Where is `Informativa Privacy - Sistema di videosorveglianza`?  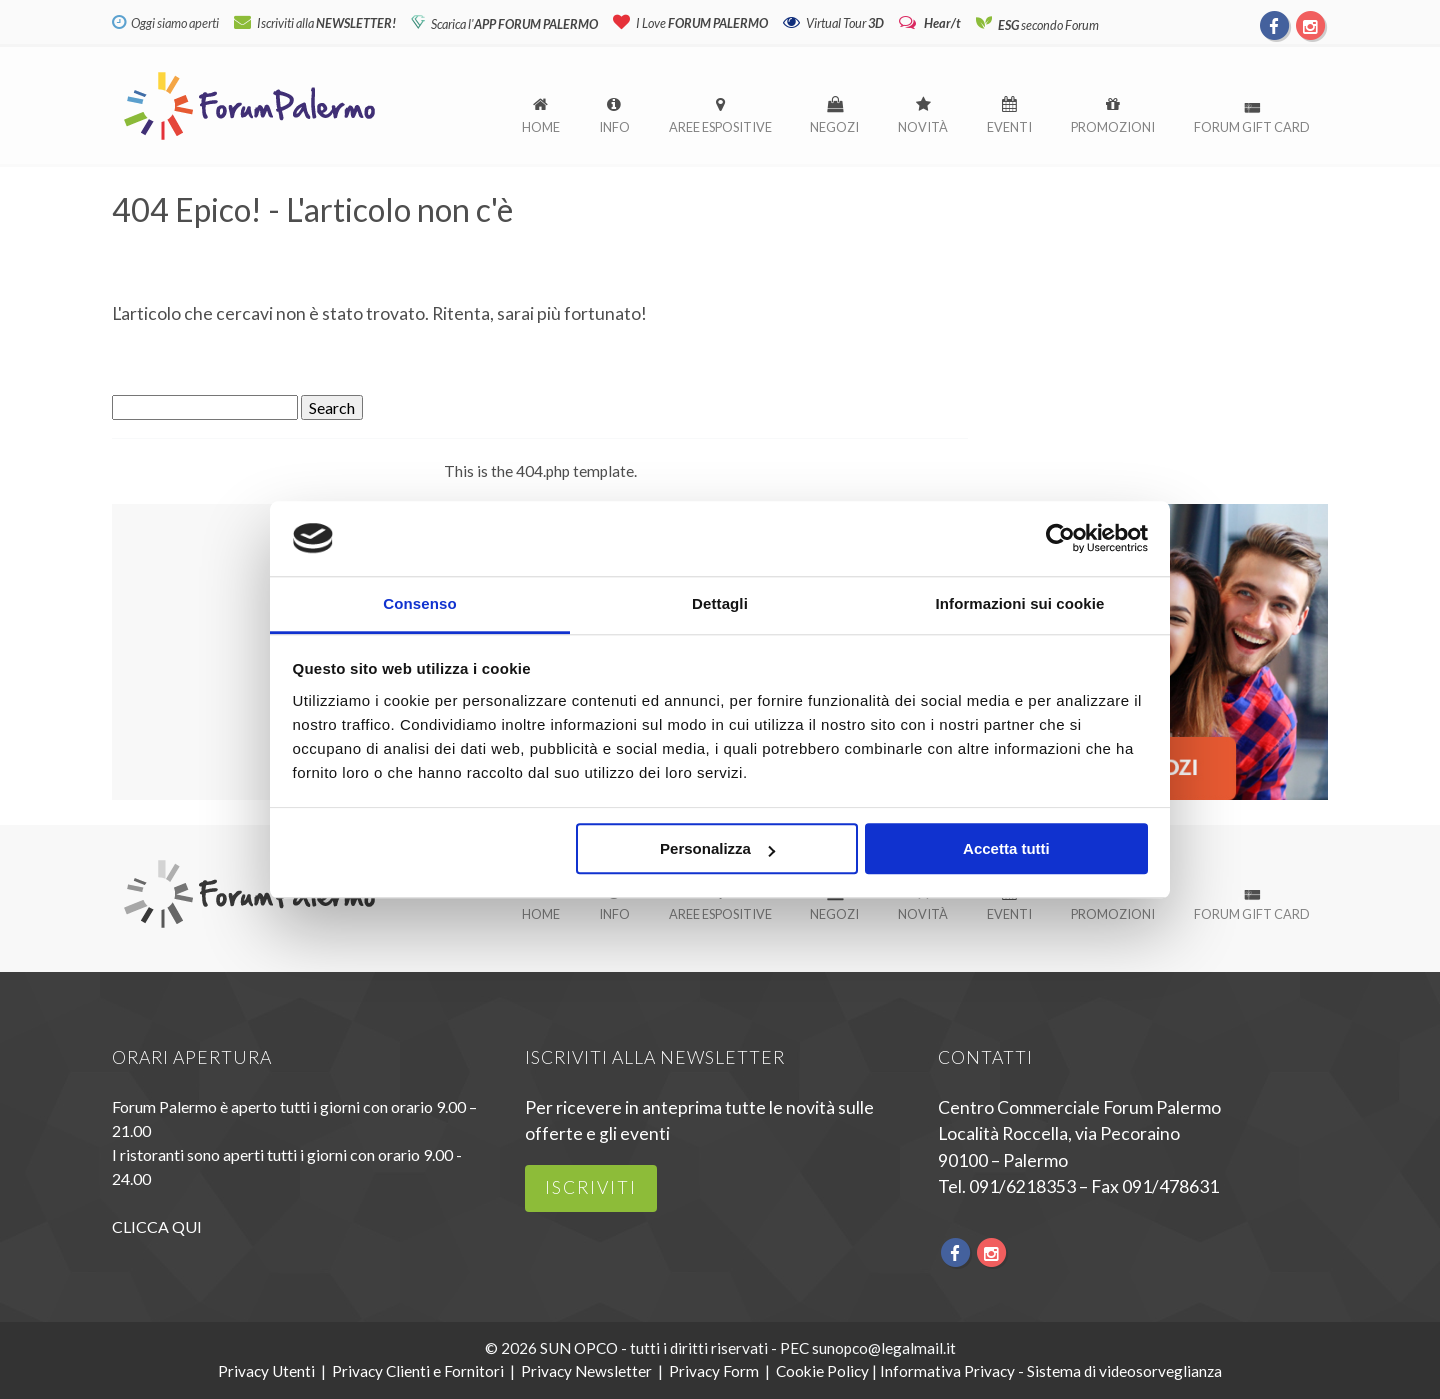 Informativa Privacy - Sistema di videosorveglianza is located at coordinates (1051, 1371).